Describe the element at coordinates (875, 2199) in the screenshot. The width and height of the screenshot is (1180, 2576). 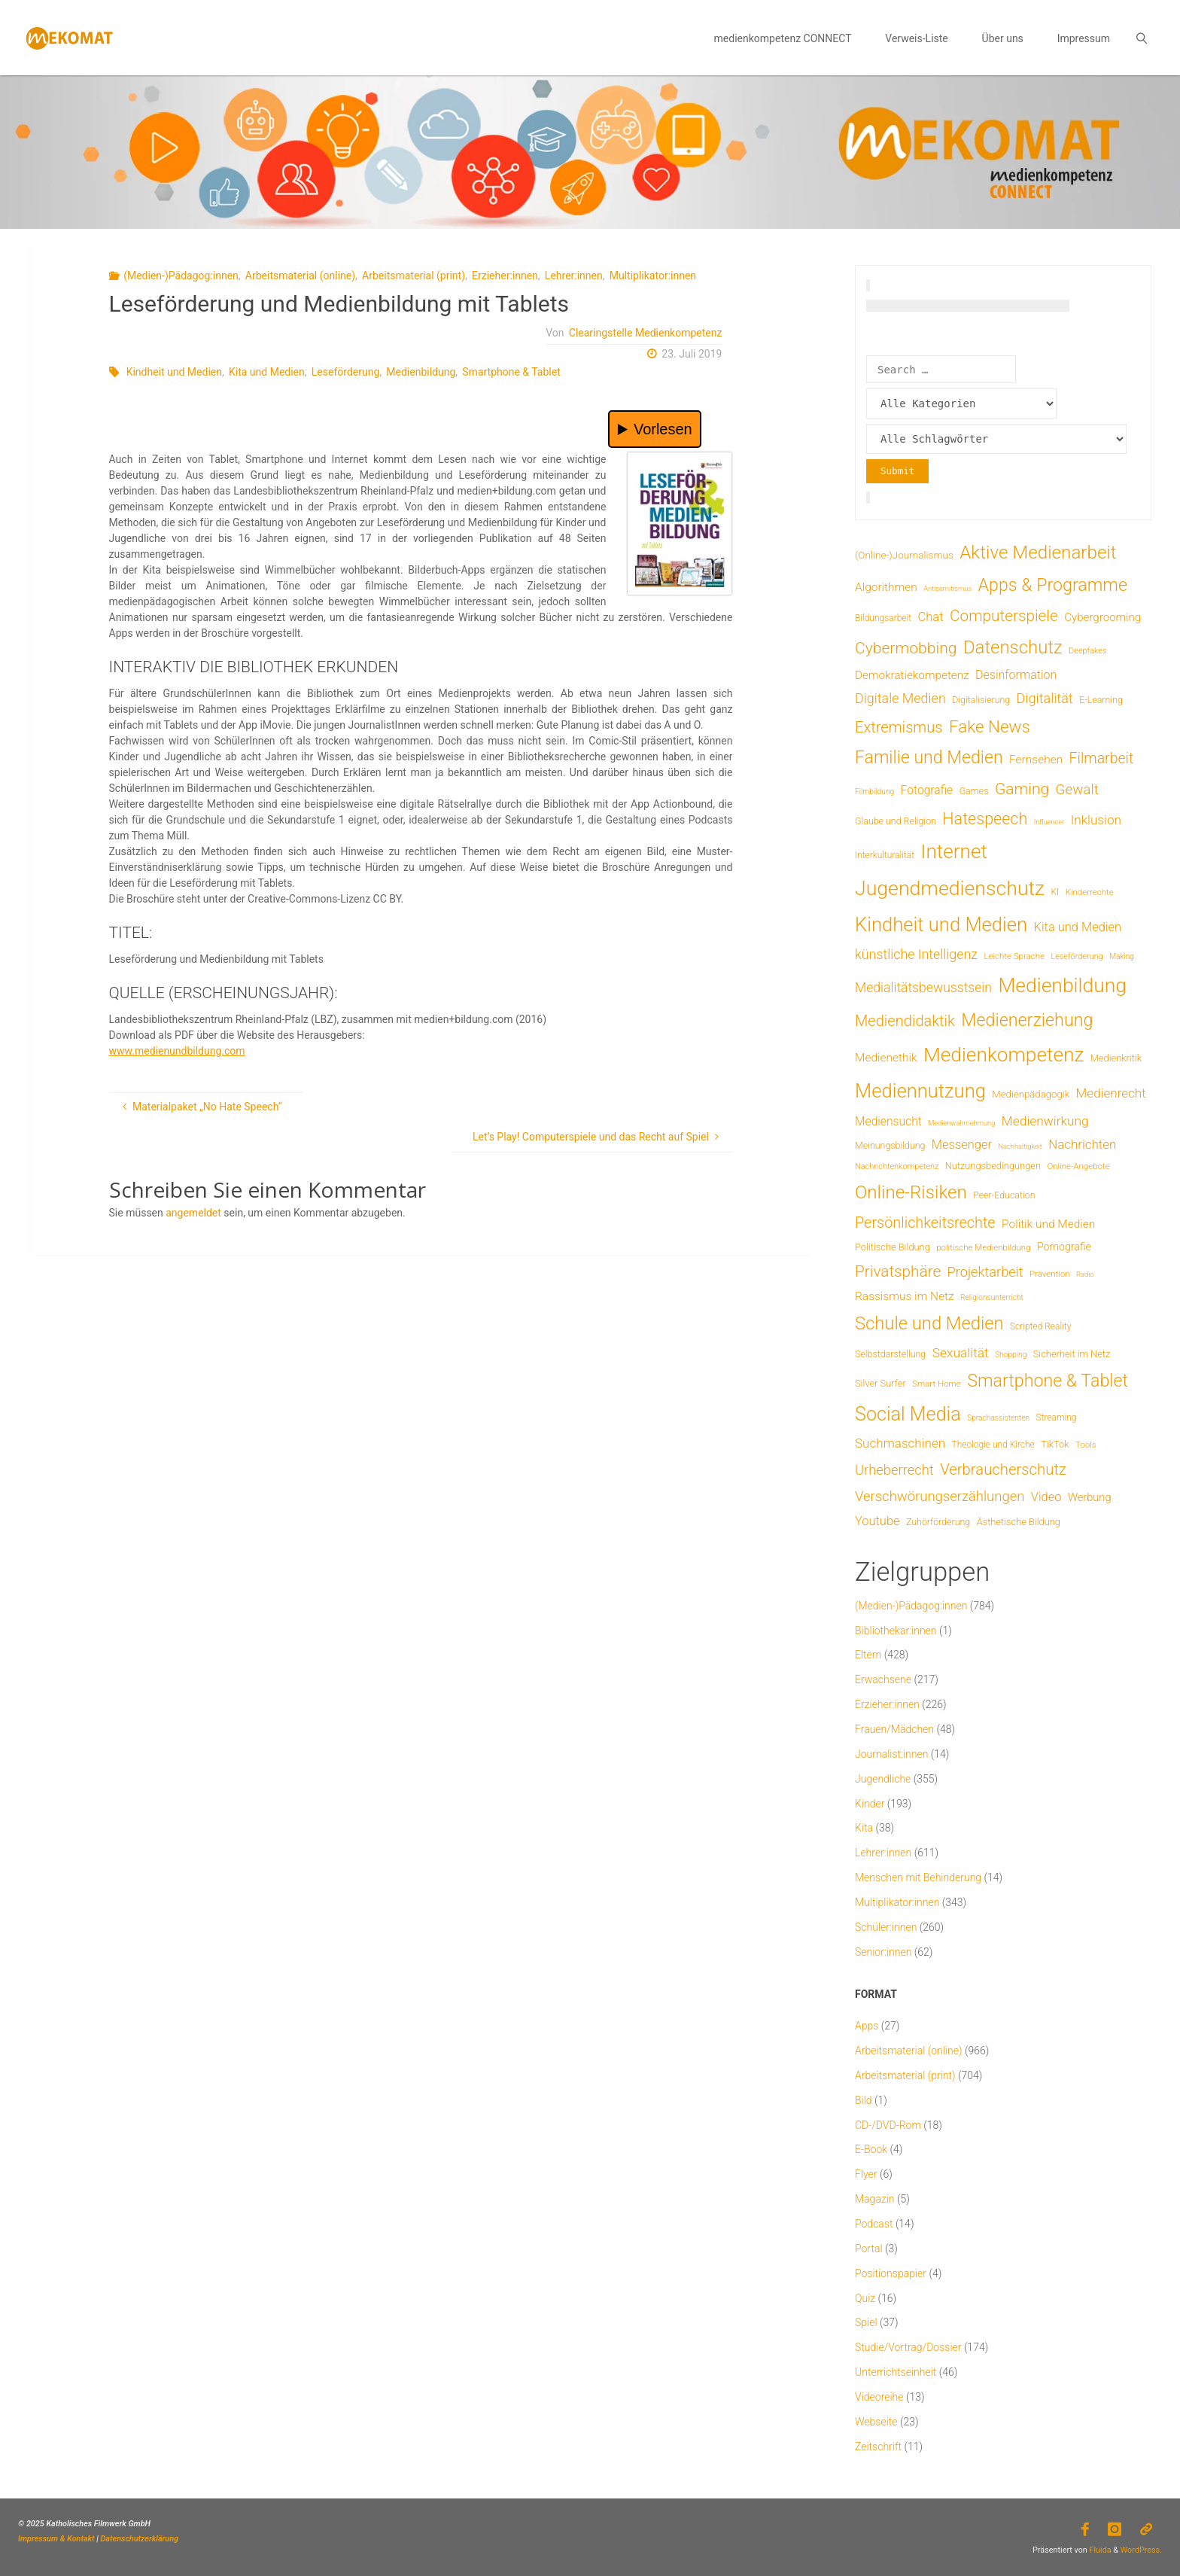
I see `Magazin` at that location.